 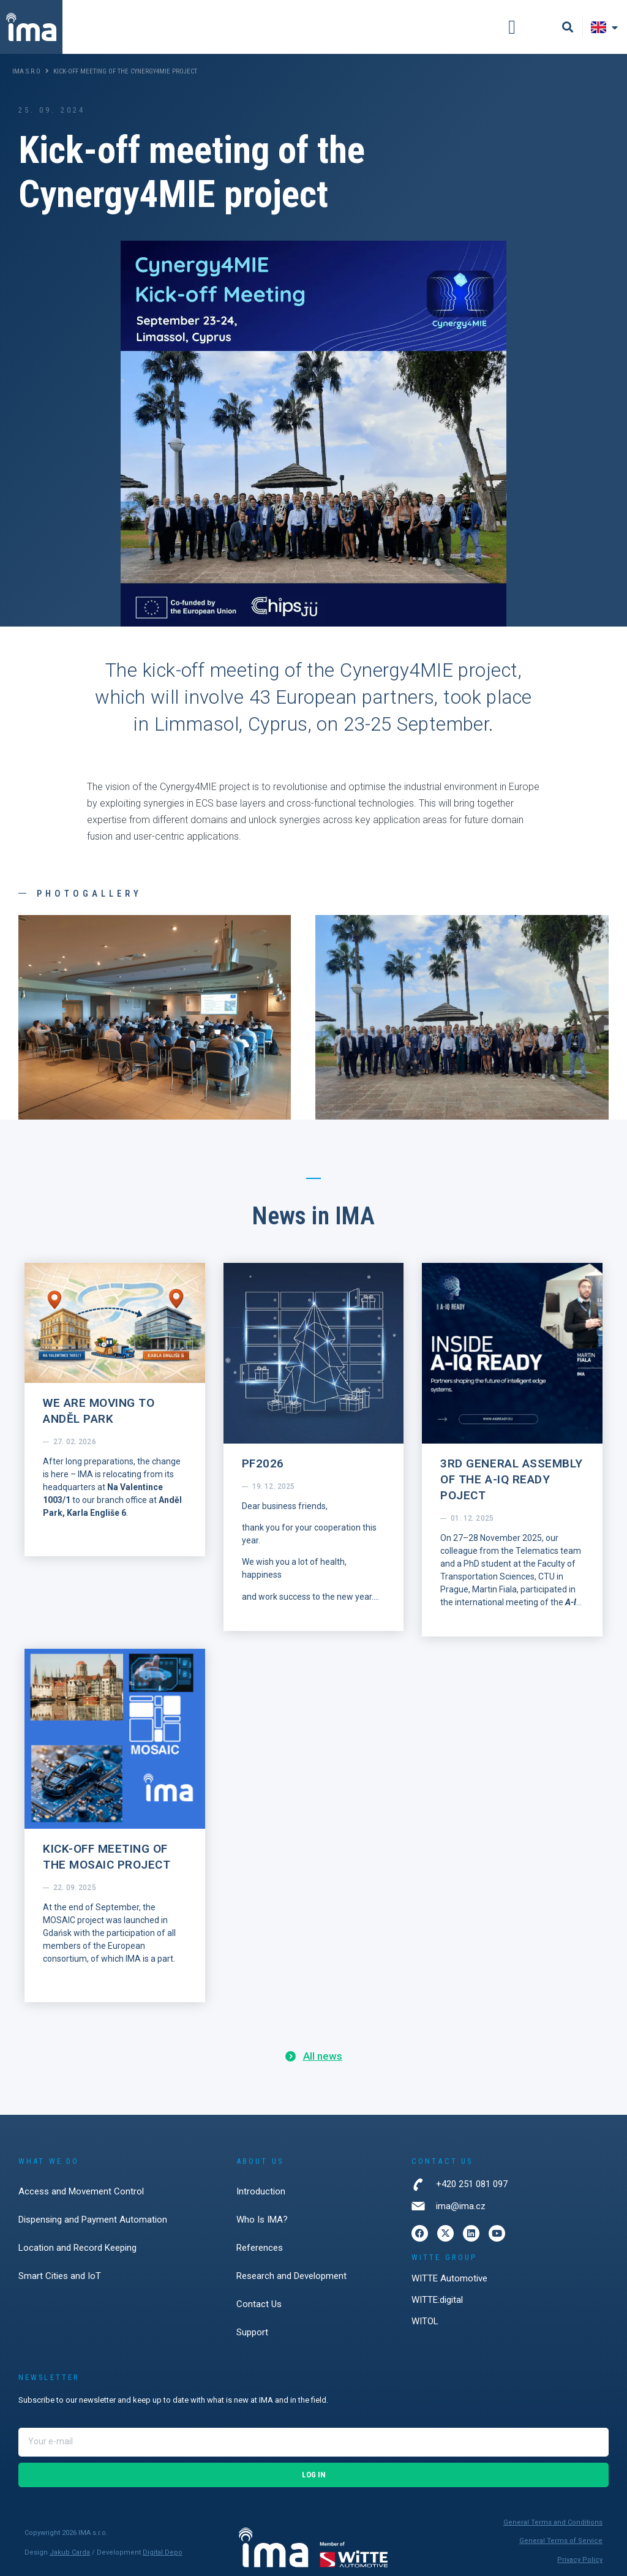 I want to click on Who Is IMA?, so click(x=262, y=2219).